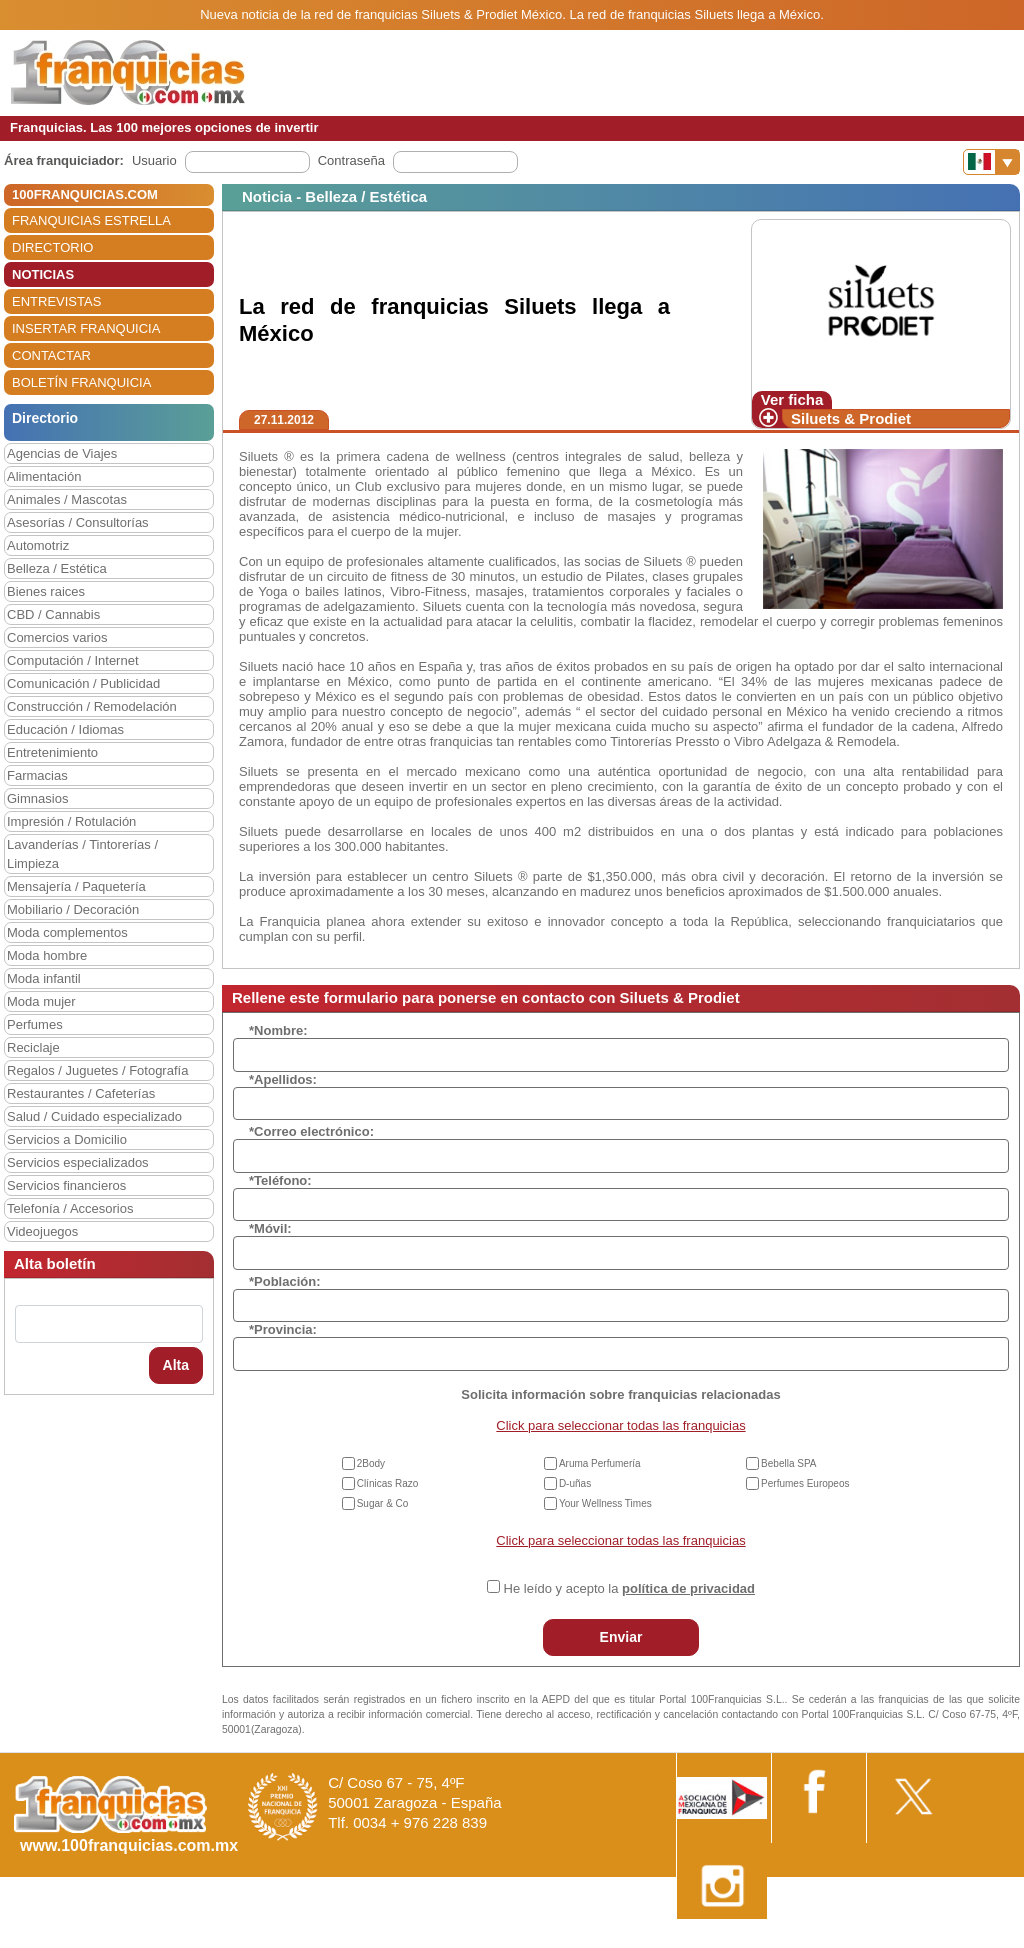 The height and width of the screenshot is (1948, 1024). I want to click on Moda complementos, so click(67, 932).